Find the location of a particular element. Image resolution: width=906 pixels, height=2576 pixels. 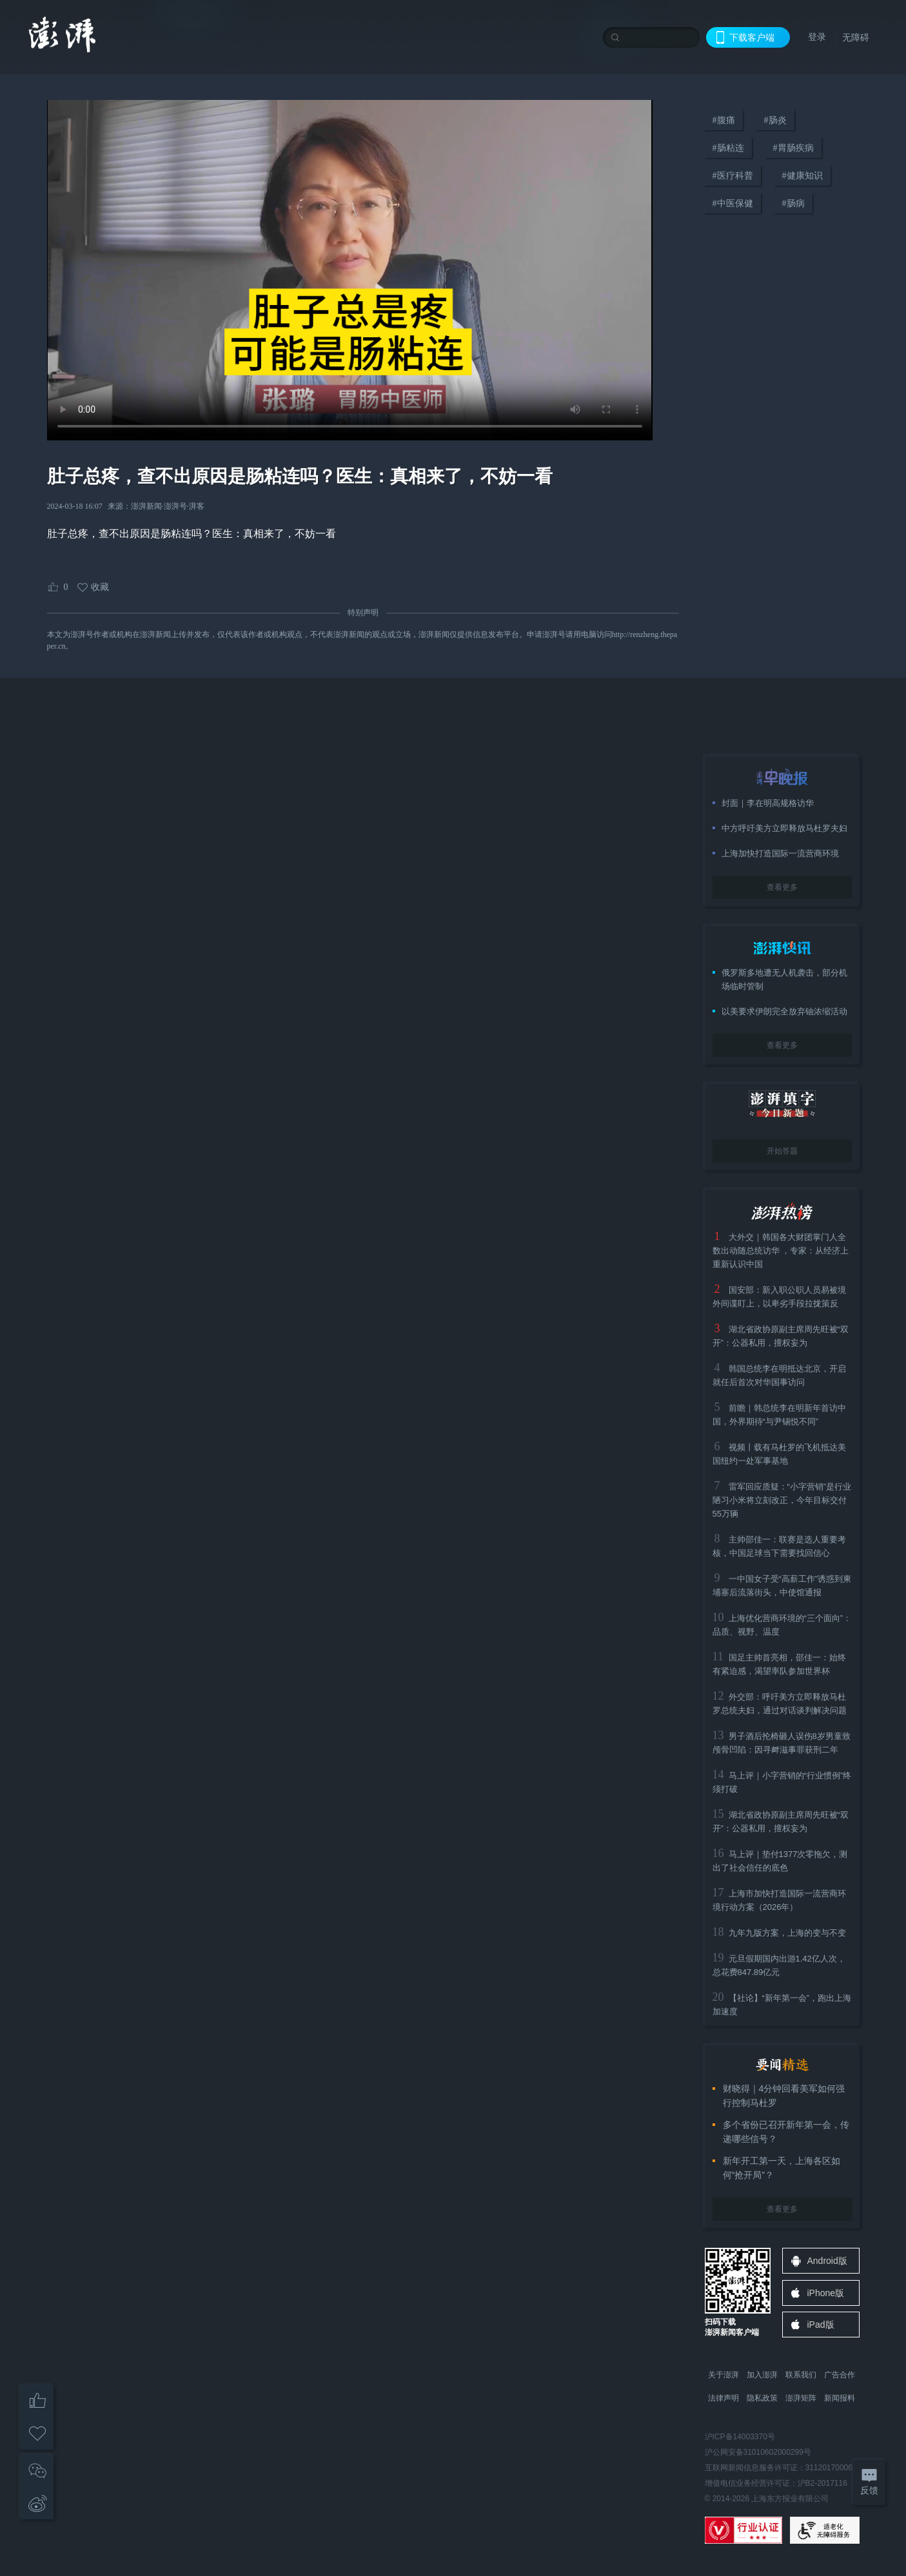

无障碍 is located at coordinates (855, 37).